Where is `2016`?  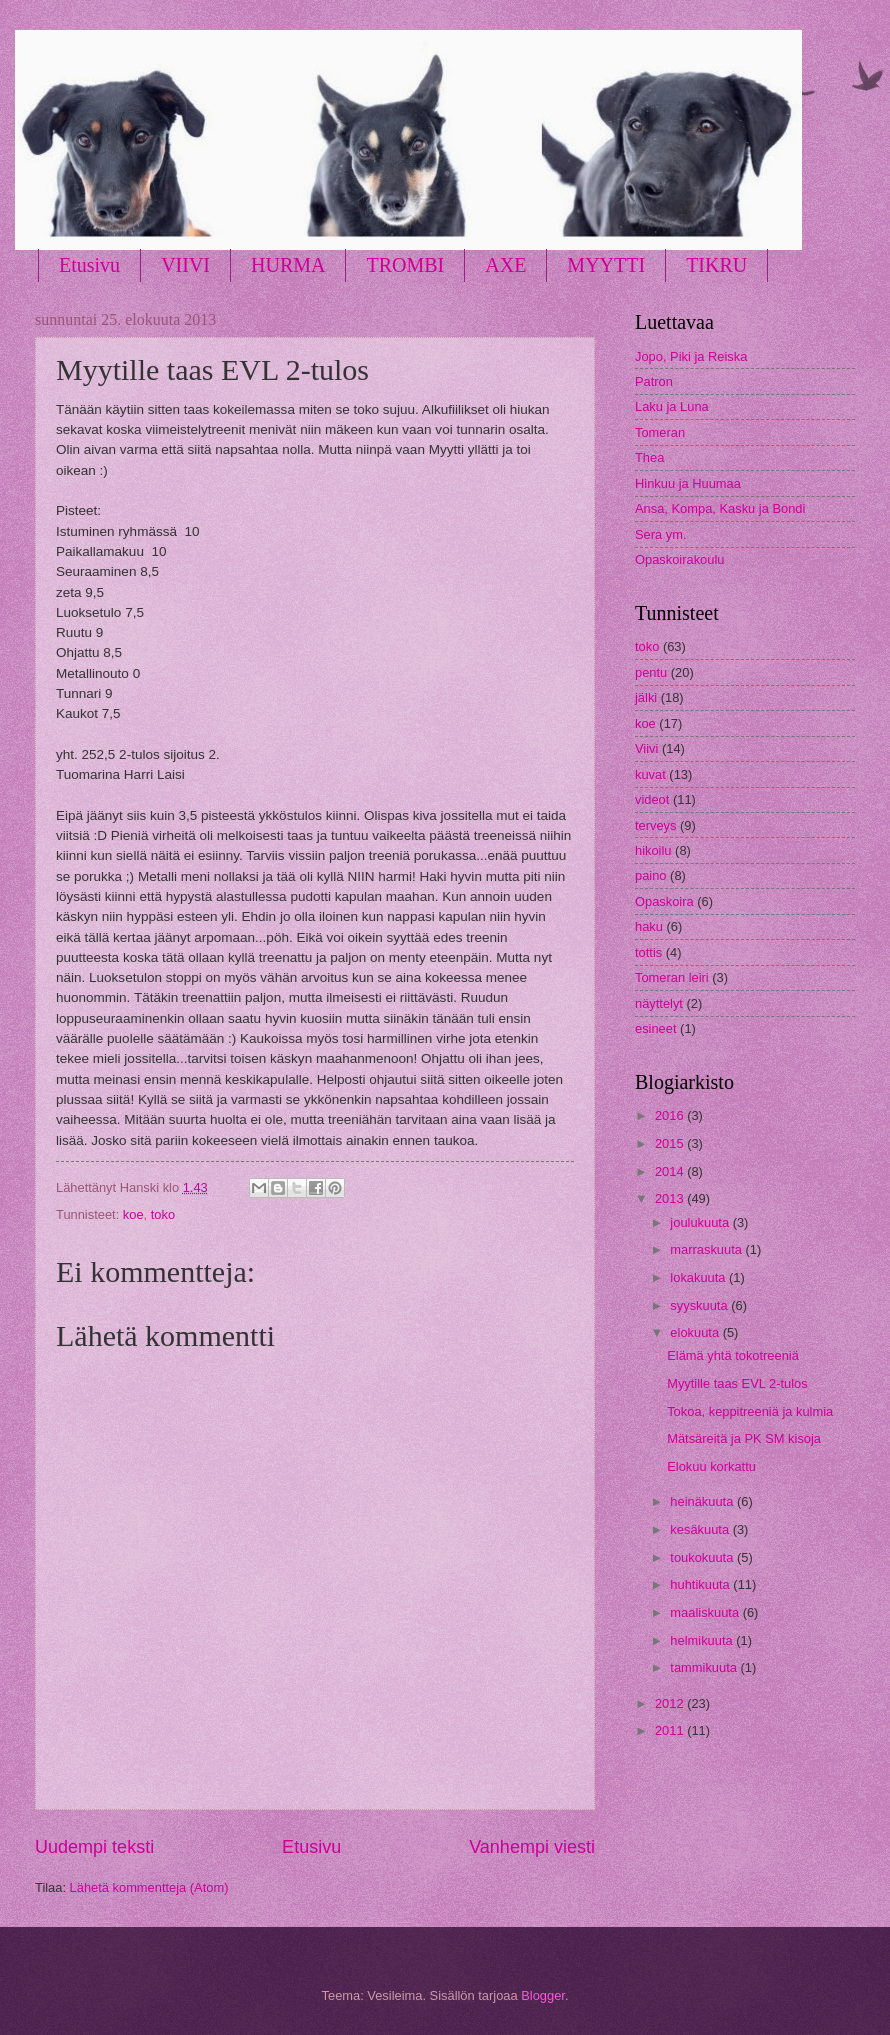
2016 is located at coordinates (671, 1115).